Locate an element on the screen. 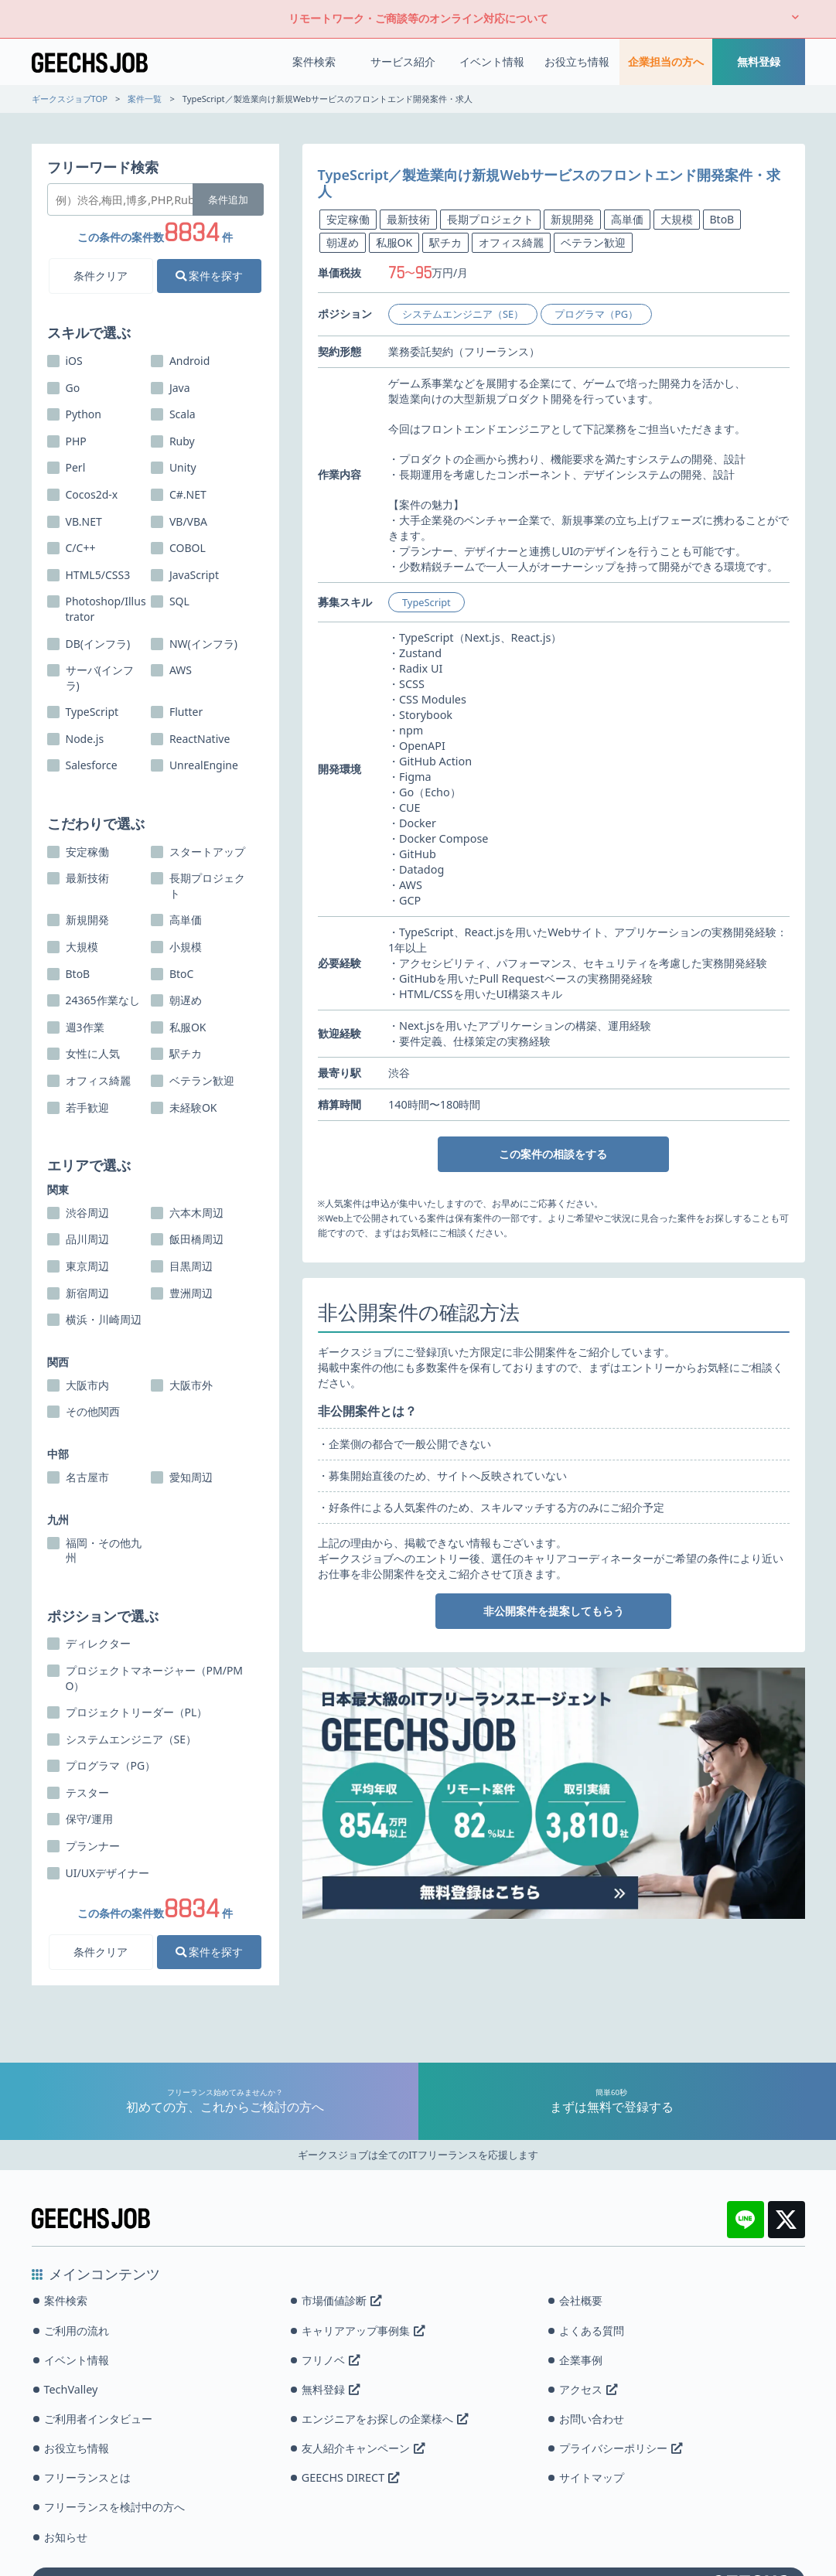  条件追加 is located at coordinates (228, 199).